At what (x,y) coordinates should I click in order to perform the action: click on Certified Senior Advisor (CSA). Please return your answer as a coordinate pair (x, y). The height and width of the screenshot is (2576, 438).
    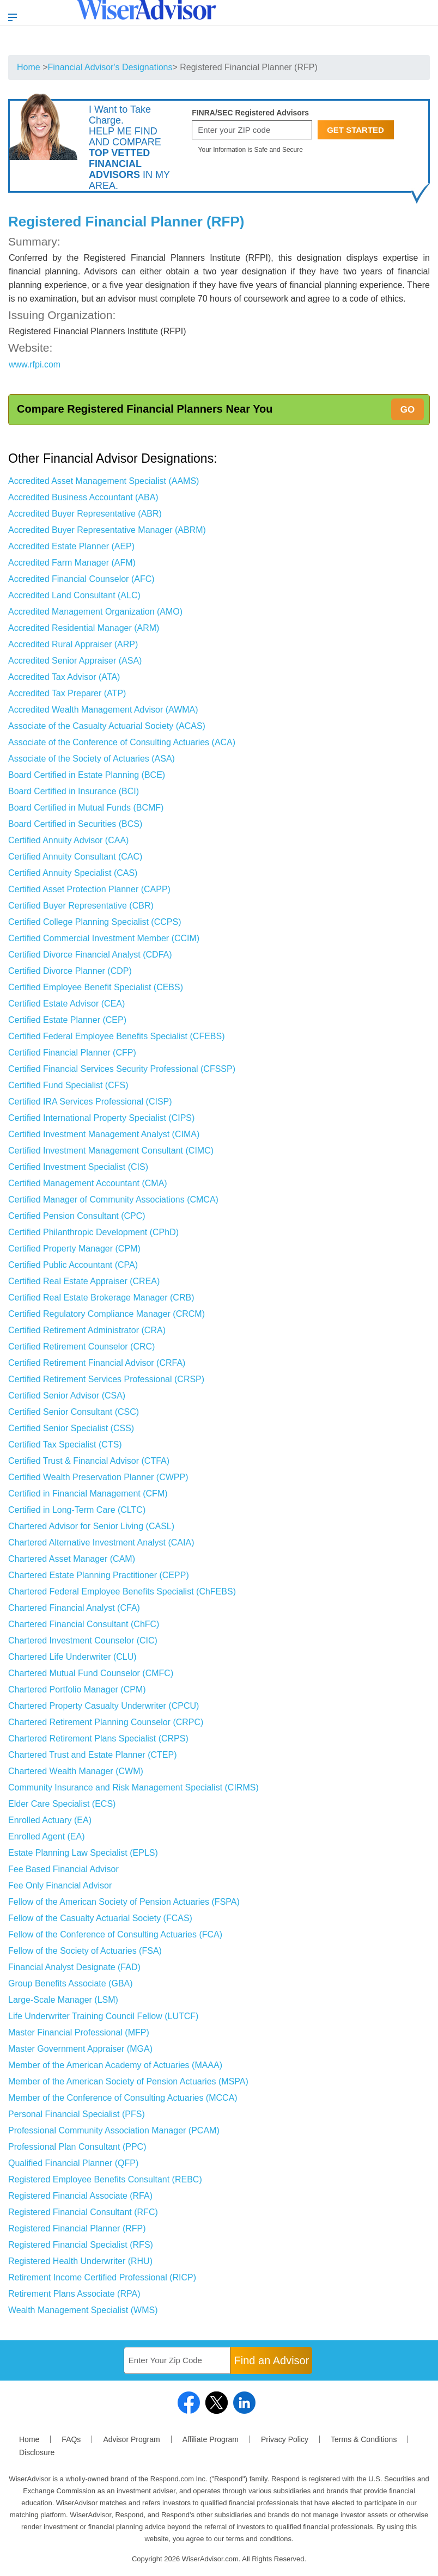
    Looking at the image, I should click on (66, 1395).